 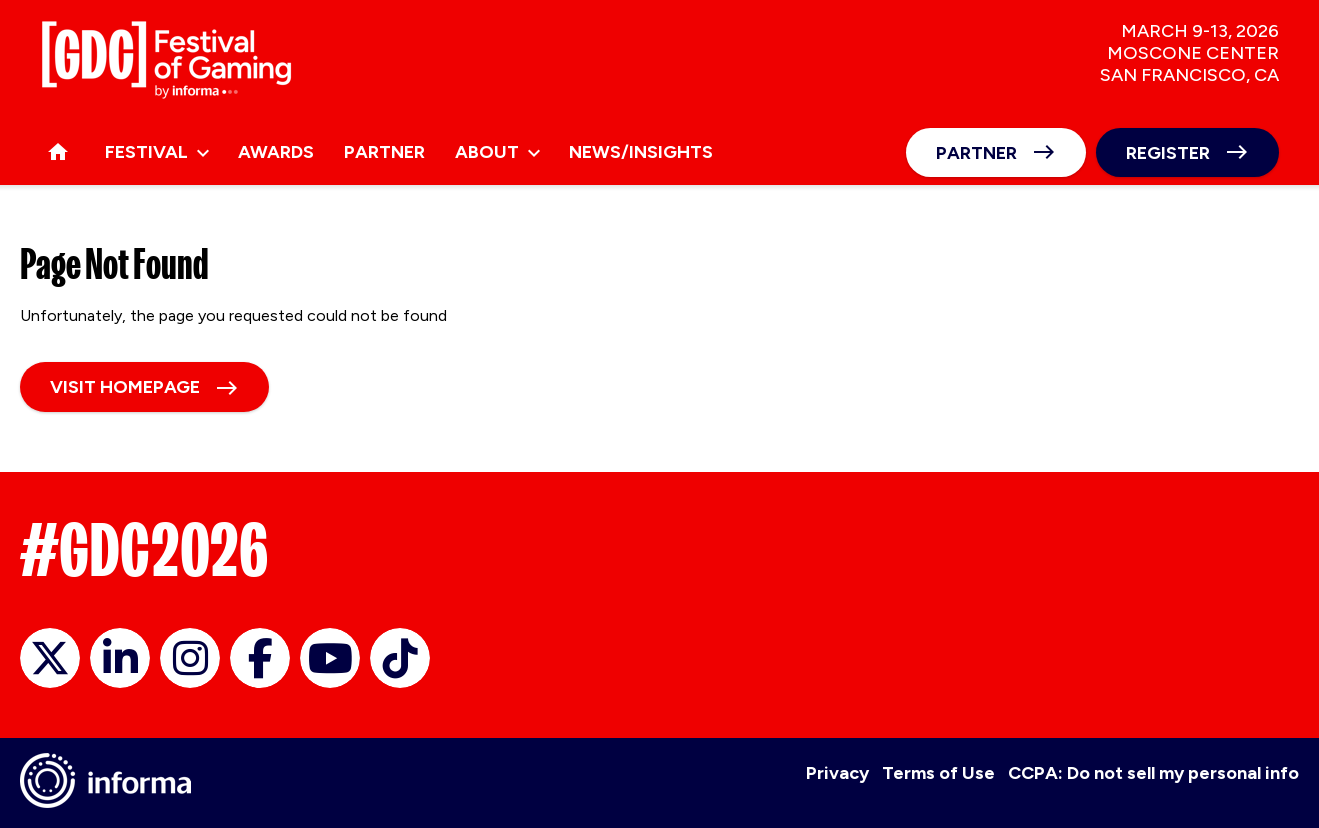 What do you see at coordinates (976, 153) in the screenshot?
I see `Partner` at bounding box center [976, 153].